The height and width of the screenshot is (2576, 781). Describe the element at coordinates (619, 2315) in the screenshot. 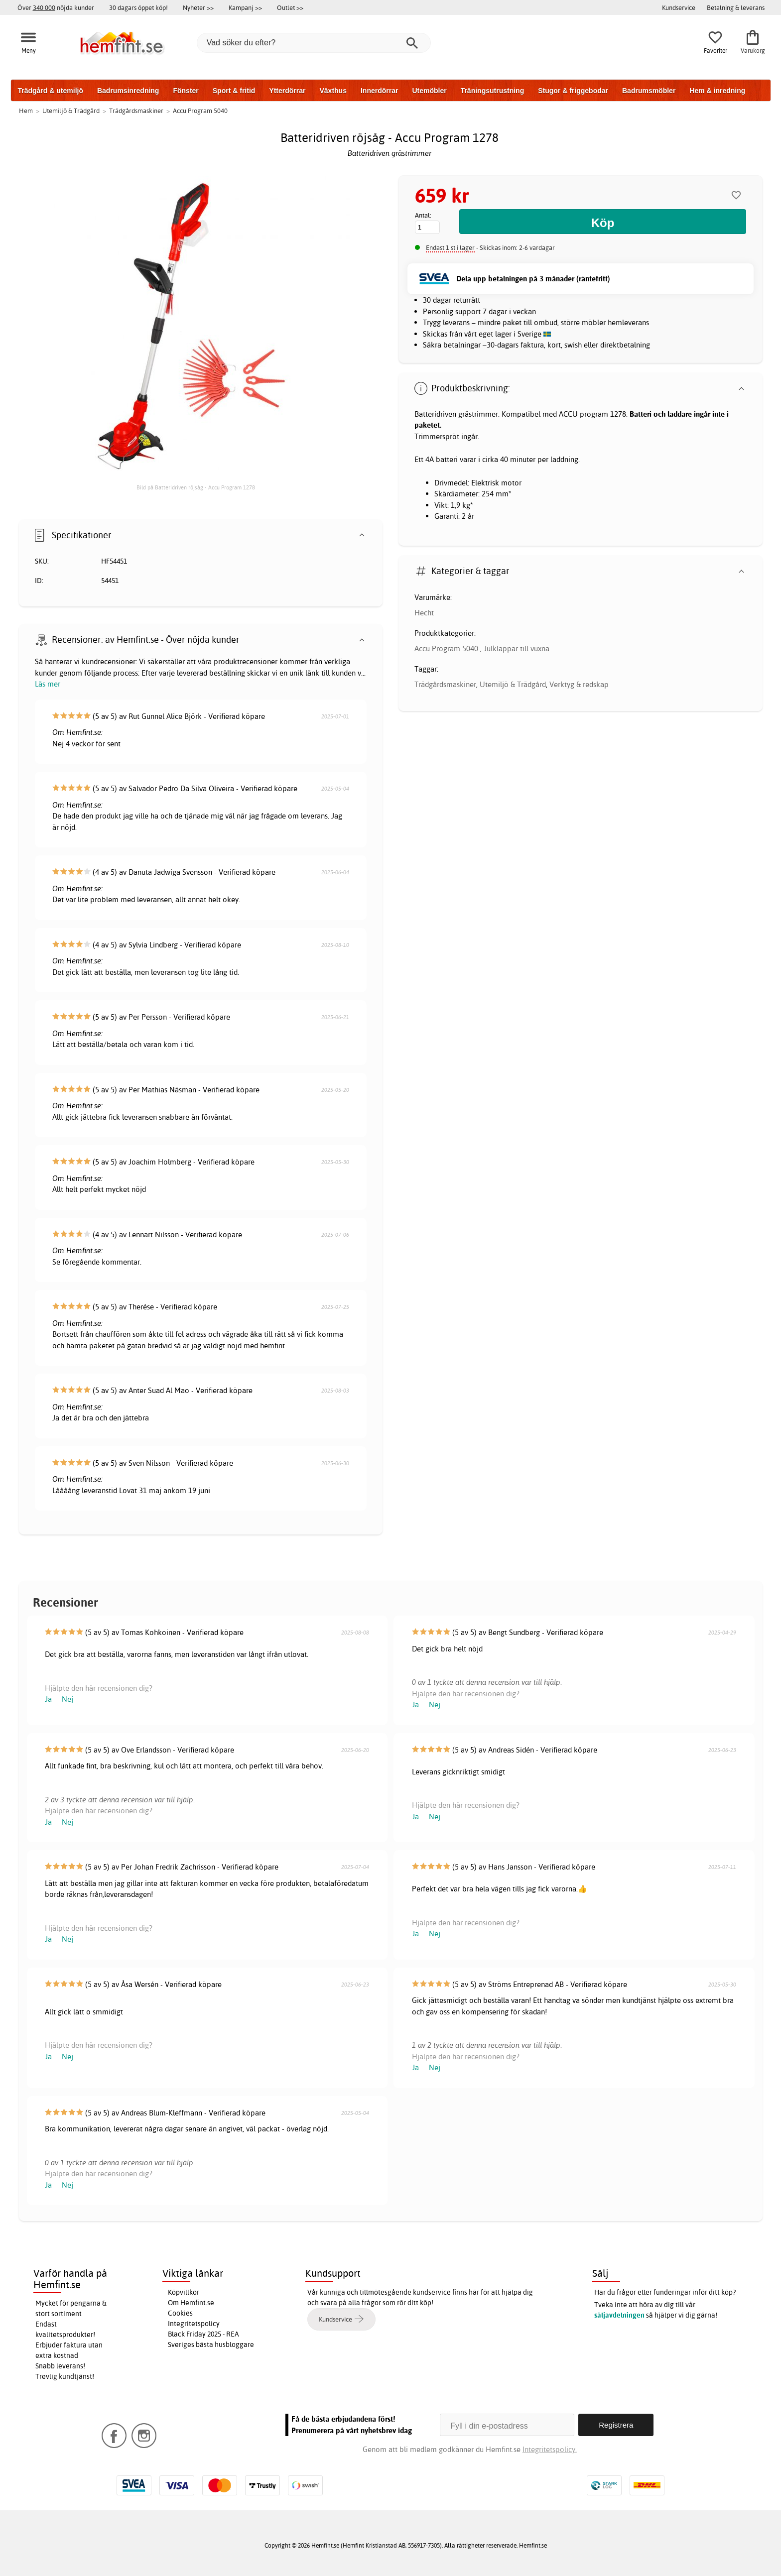

I see `säljavdelningen` at that location.